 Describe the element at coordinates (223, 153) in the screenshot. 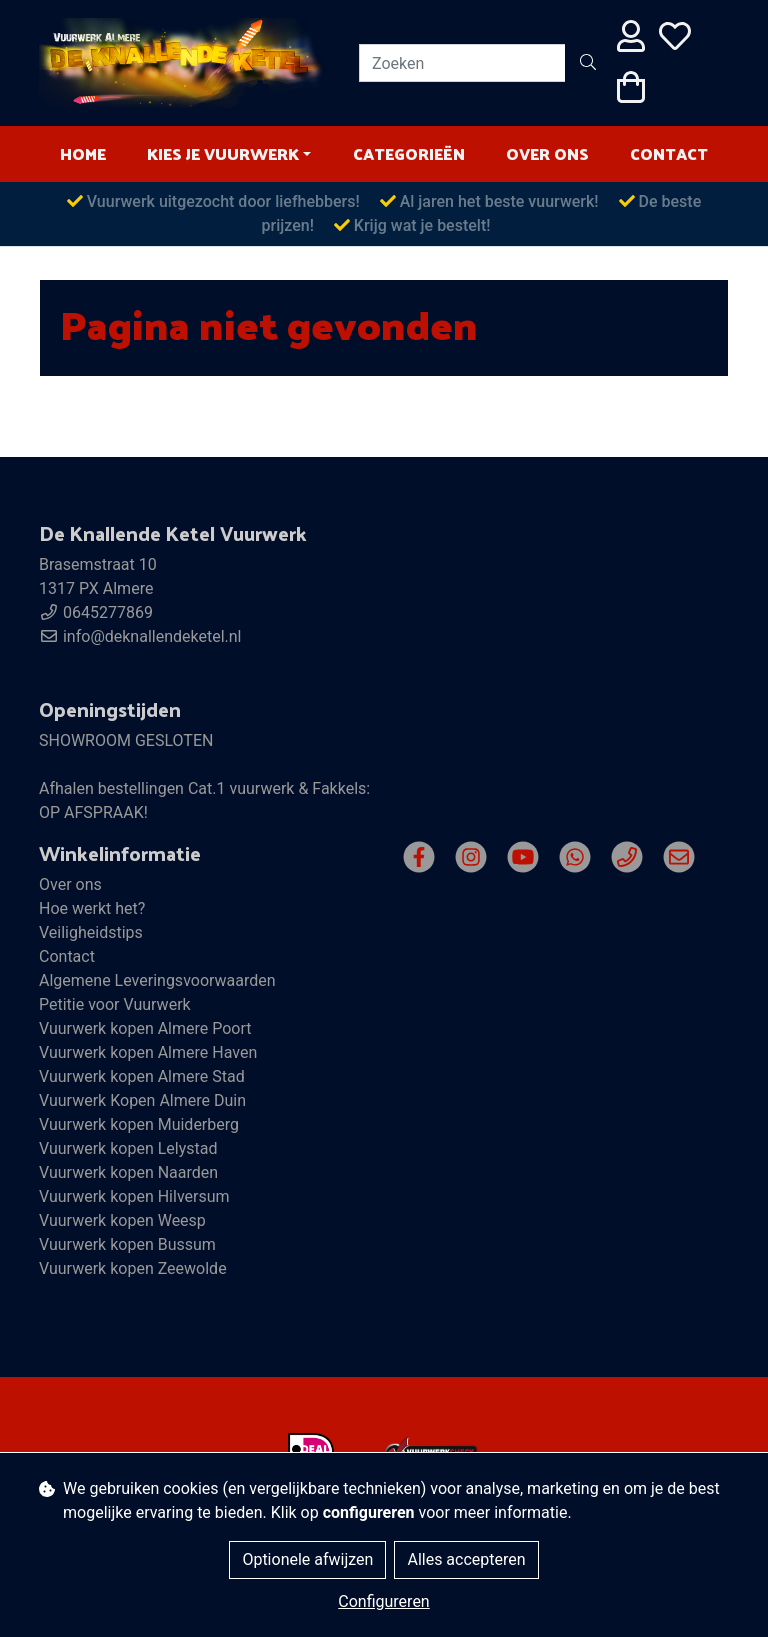

I see `Kies je vuurwerk [button]` at that location.